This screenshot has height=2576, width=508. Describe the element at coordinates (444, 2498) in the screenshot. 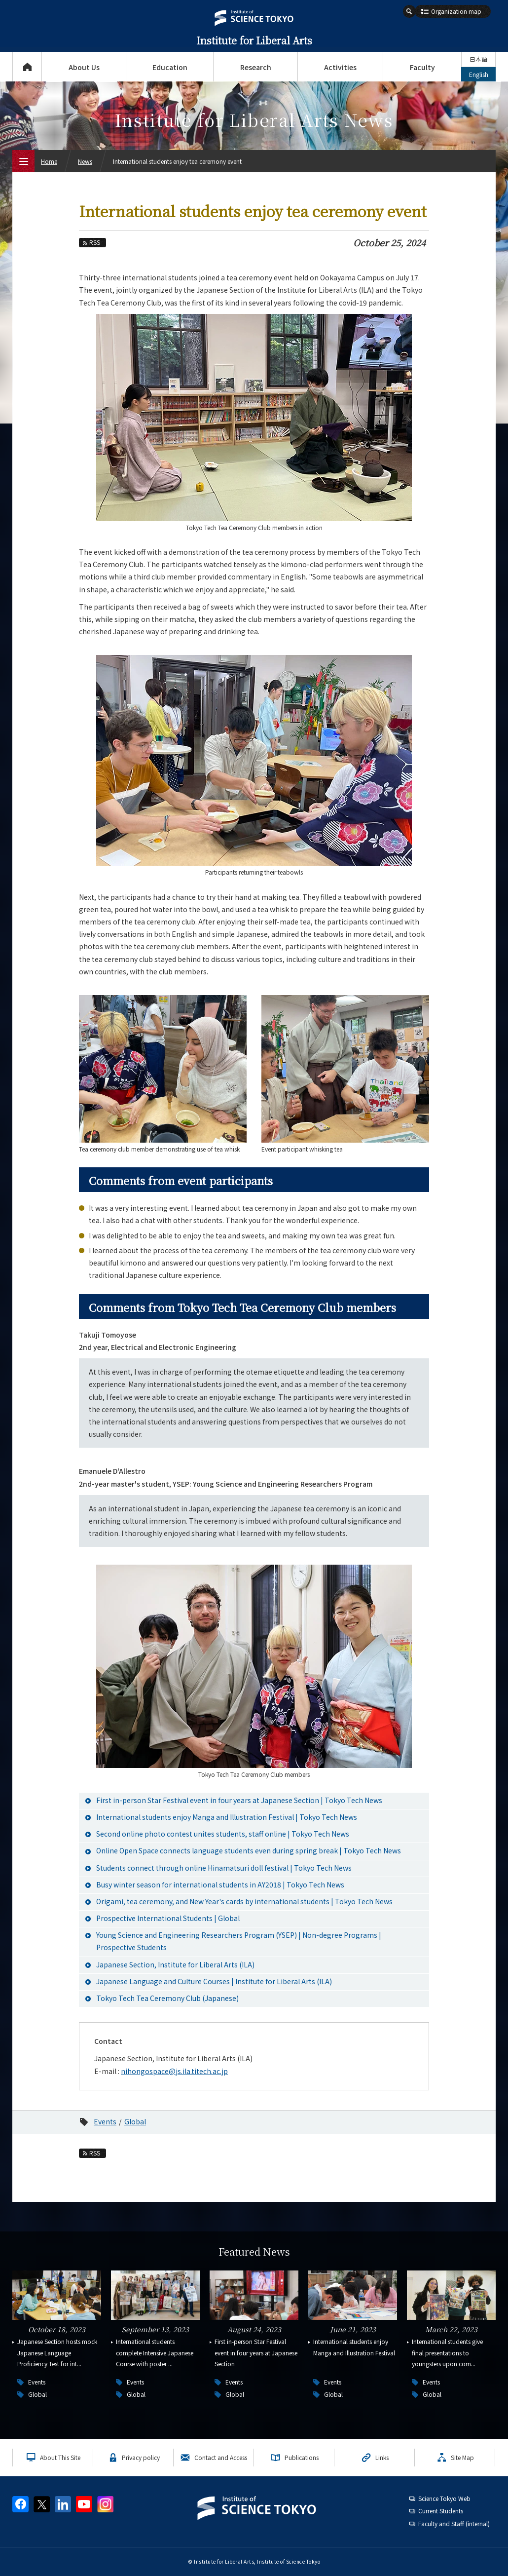

I see `Science Tokyo Web` at that location.